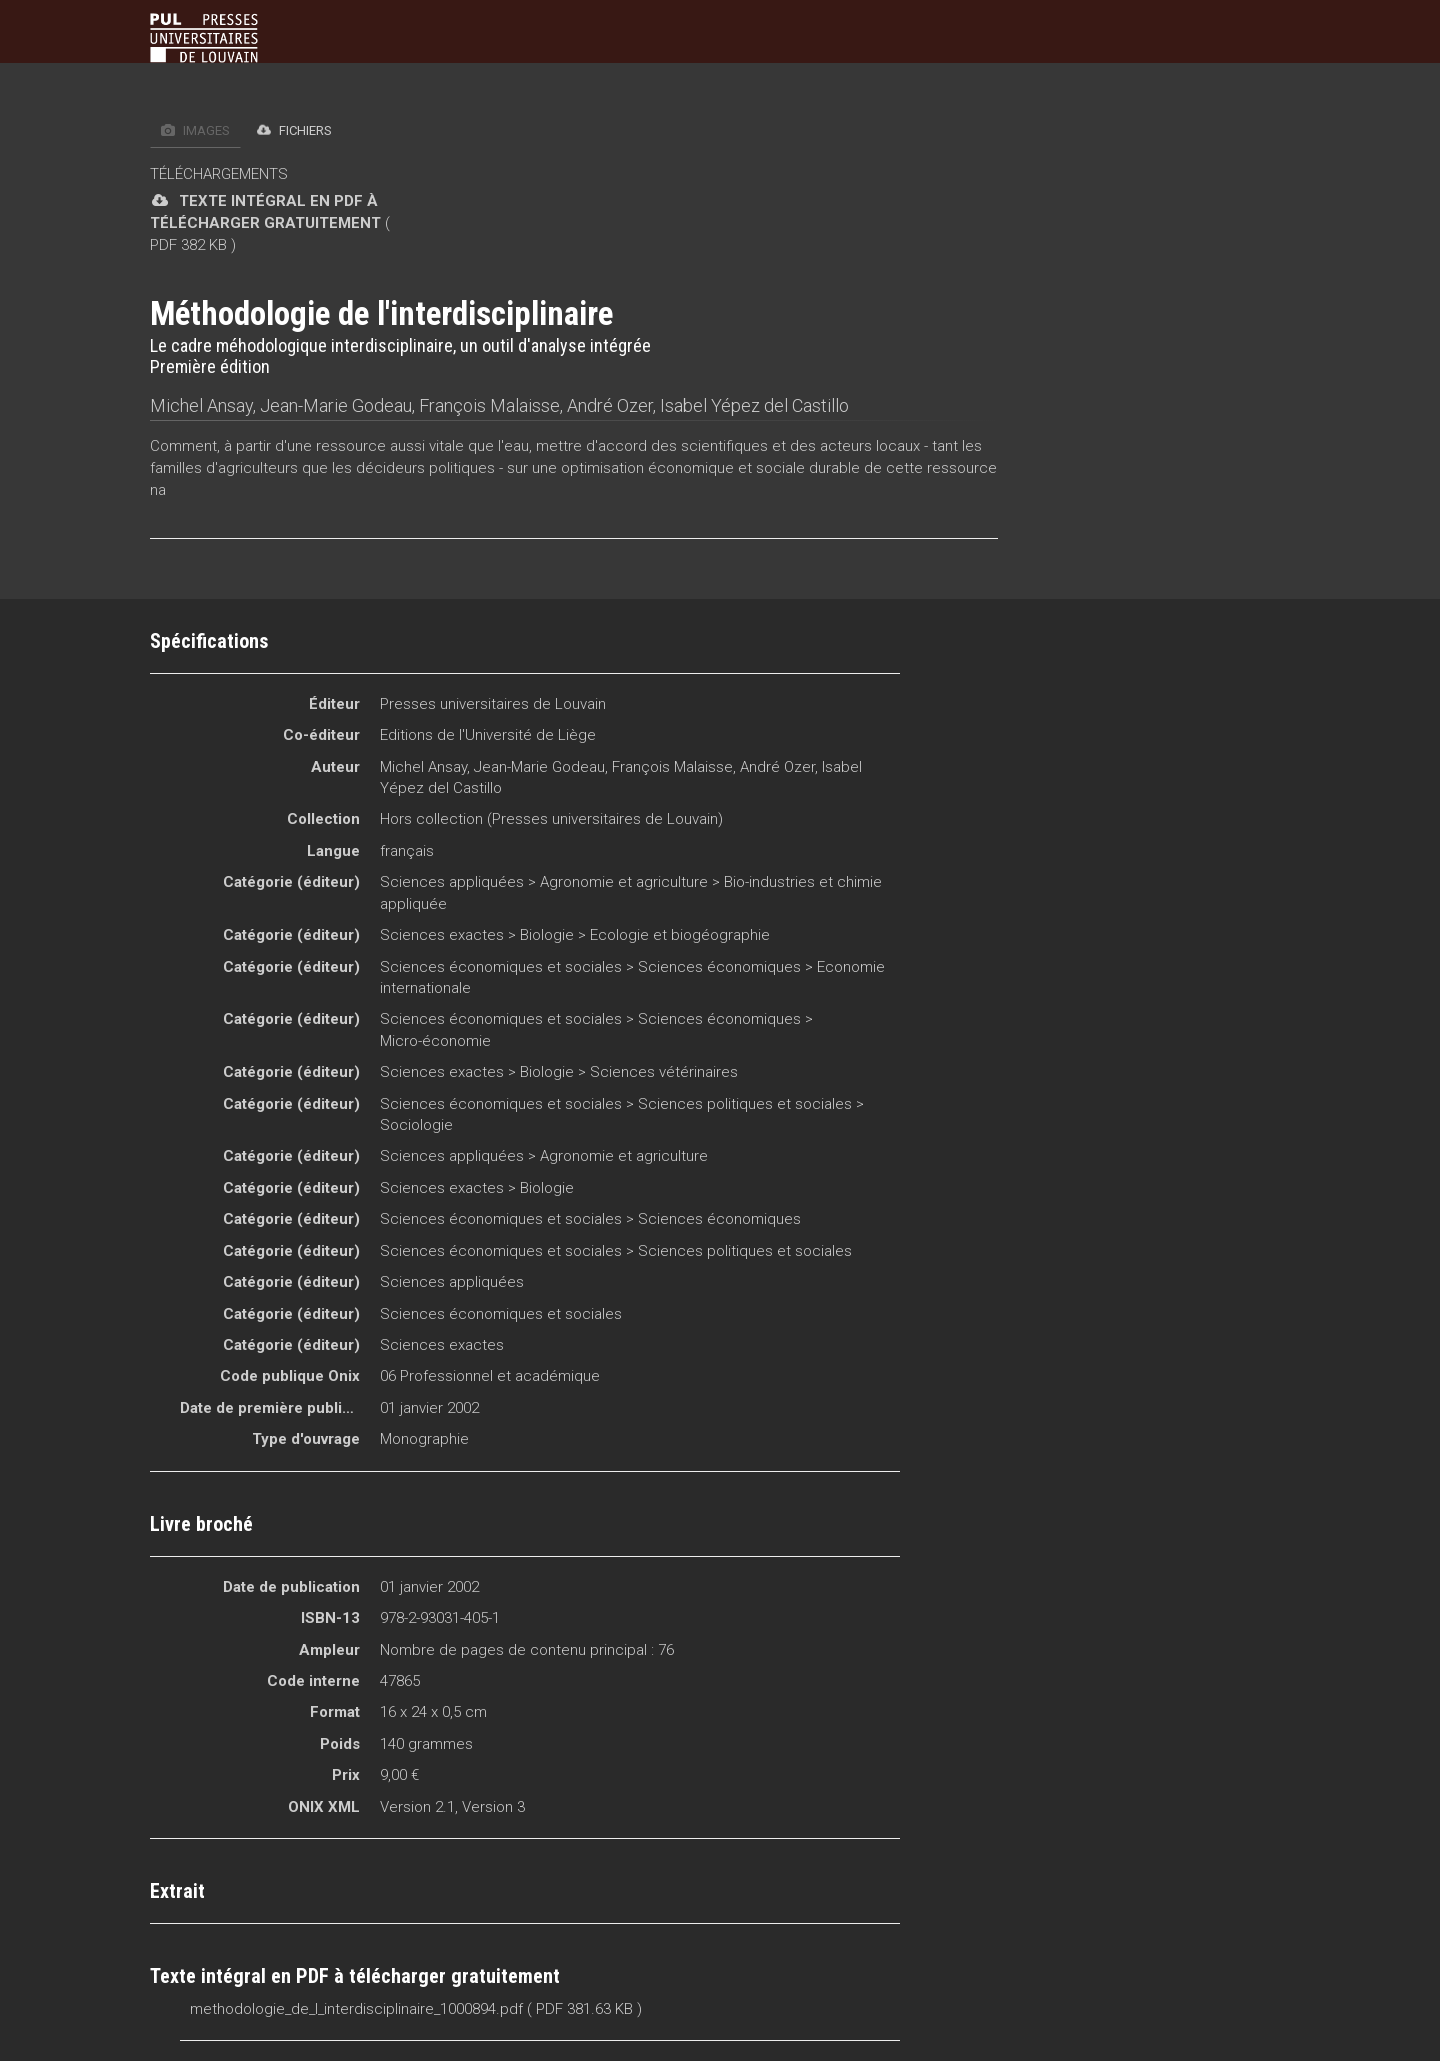 This screenshot has width=1440, height=2061. I want to click on methodologie_de_l_interdisciplinaire_1000894.pdf, so click(356, 2009).